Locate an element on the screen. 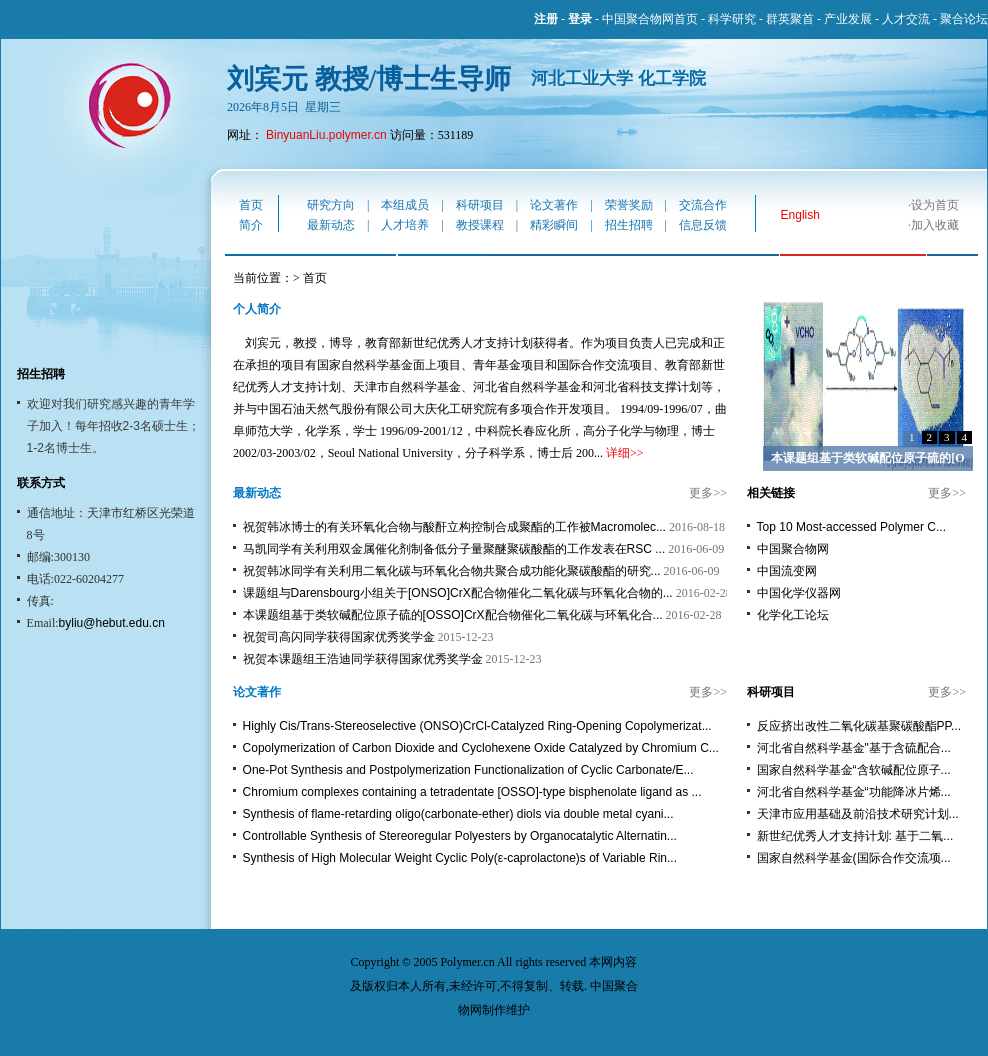 The image size is (988, 1056). 河北省自然科学基金“功能降冰片烯... is located at coordinates (854, 792).